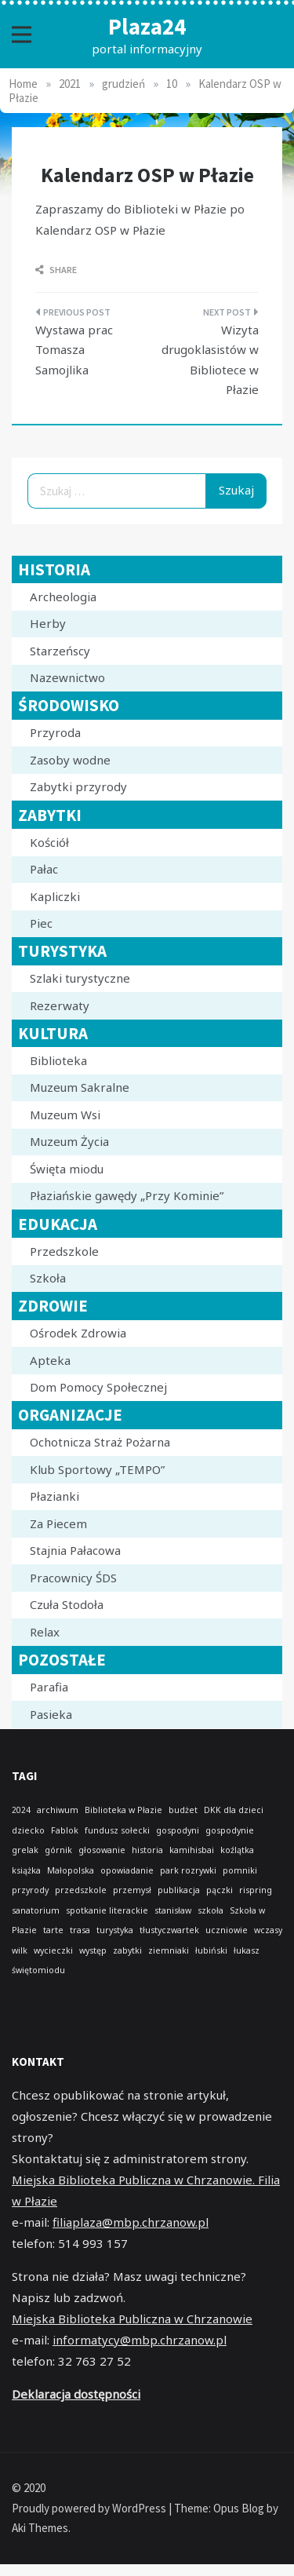 The height and width of the screenshot is (2576, 294). Describe the element at coordinates (93, 1950) in the screenshot. I see `występ [występ (1 element)]` at that location.